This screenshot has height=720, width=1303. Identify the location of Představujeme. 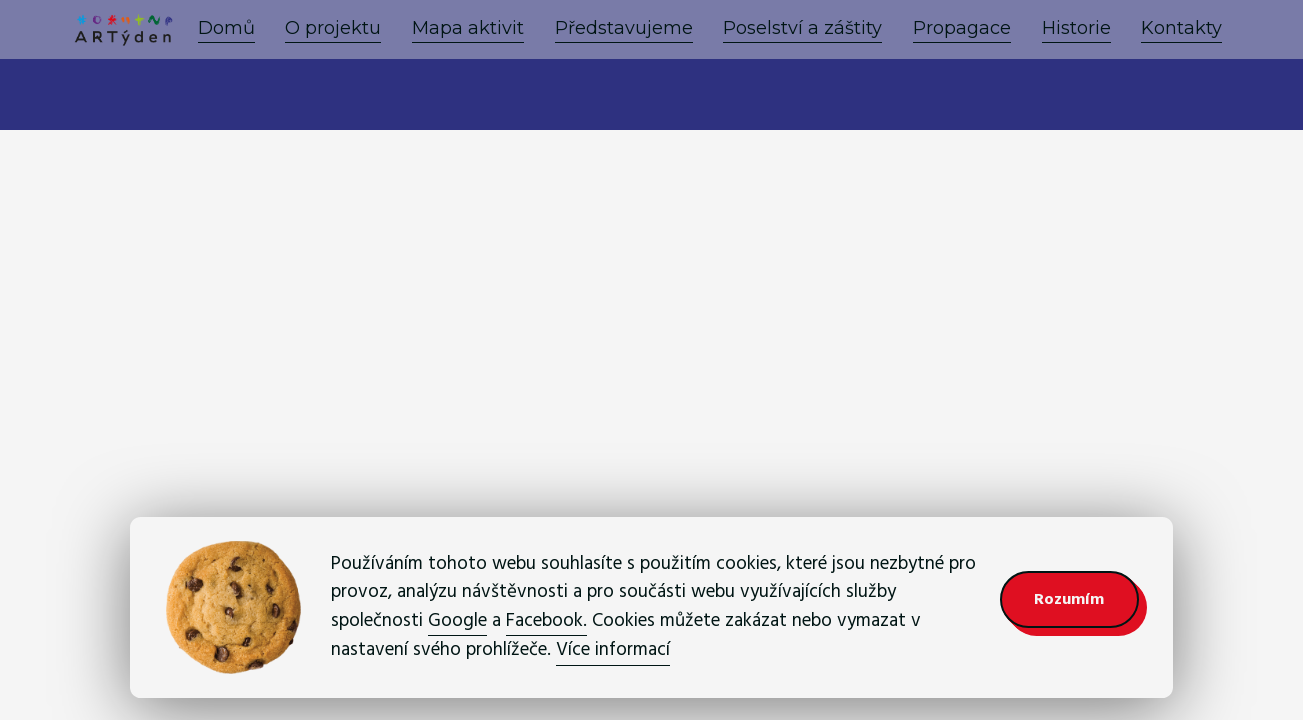
(624, 28).